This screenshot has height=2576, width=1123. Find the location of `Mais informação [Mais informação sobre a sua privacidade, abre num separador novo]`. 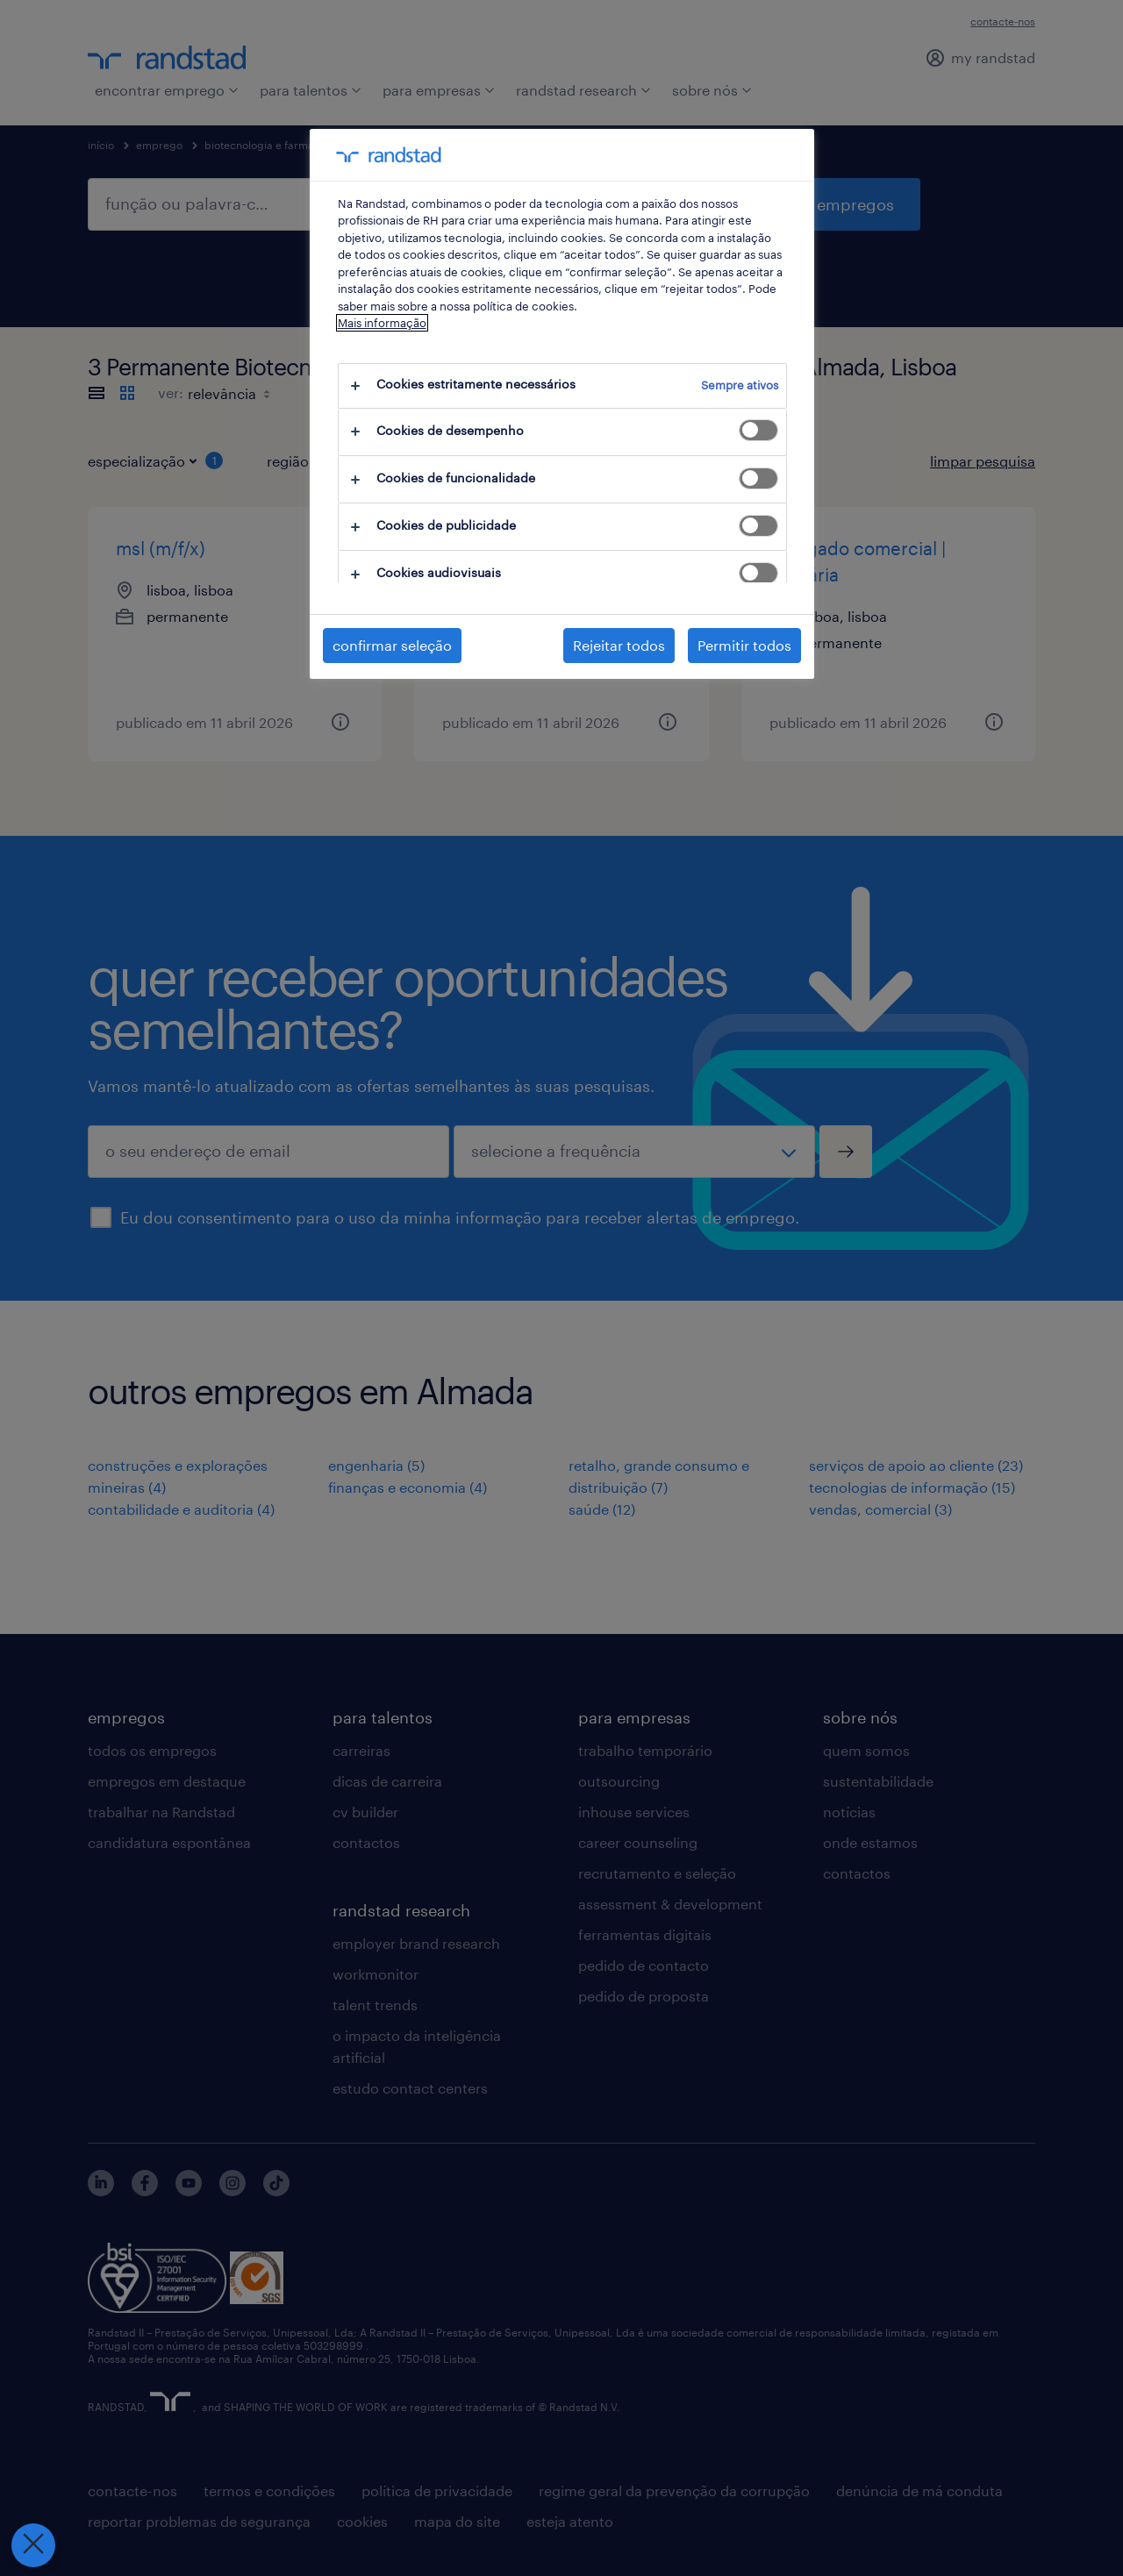

Mais informação [Mais informação sobre a sua privacidade, abre num separador novo] is located at coordinates (382, 323).